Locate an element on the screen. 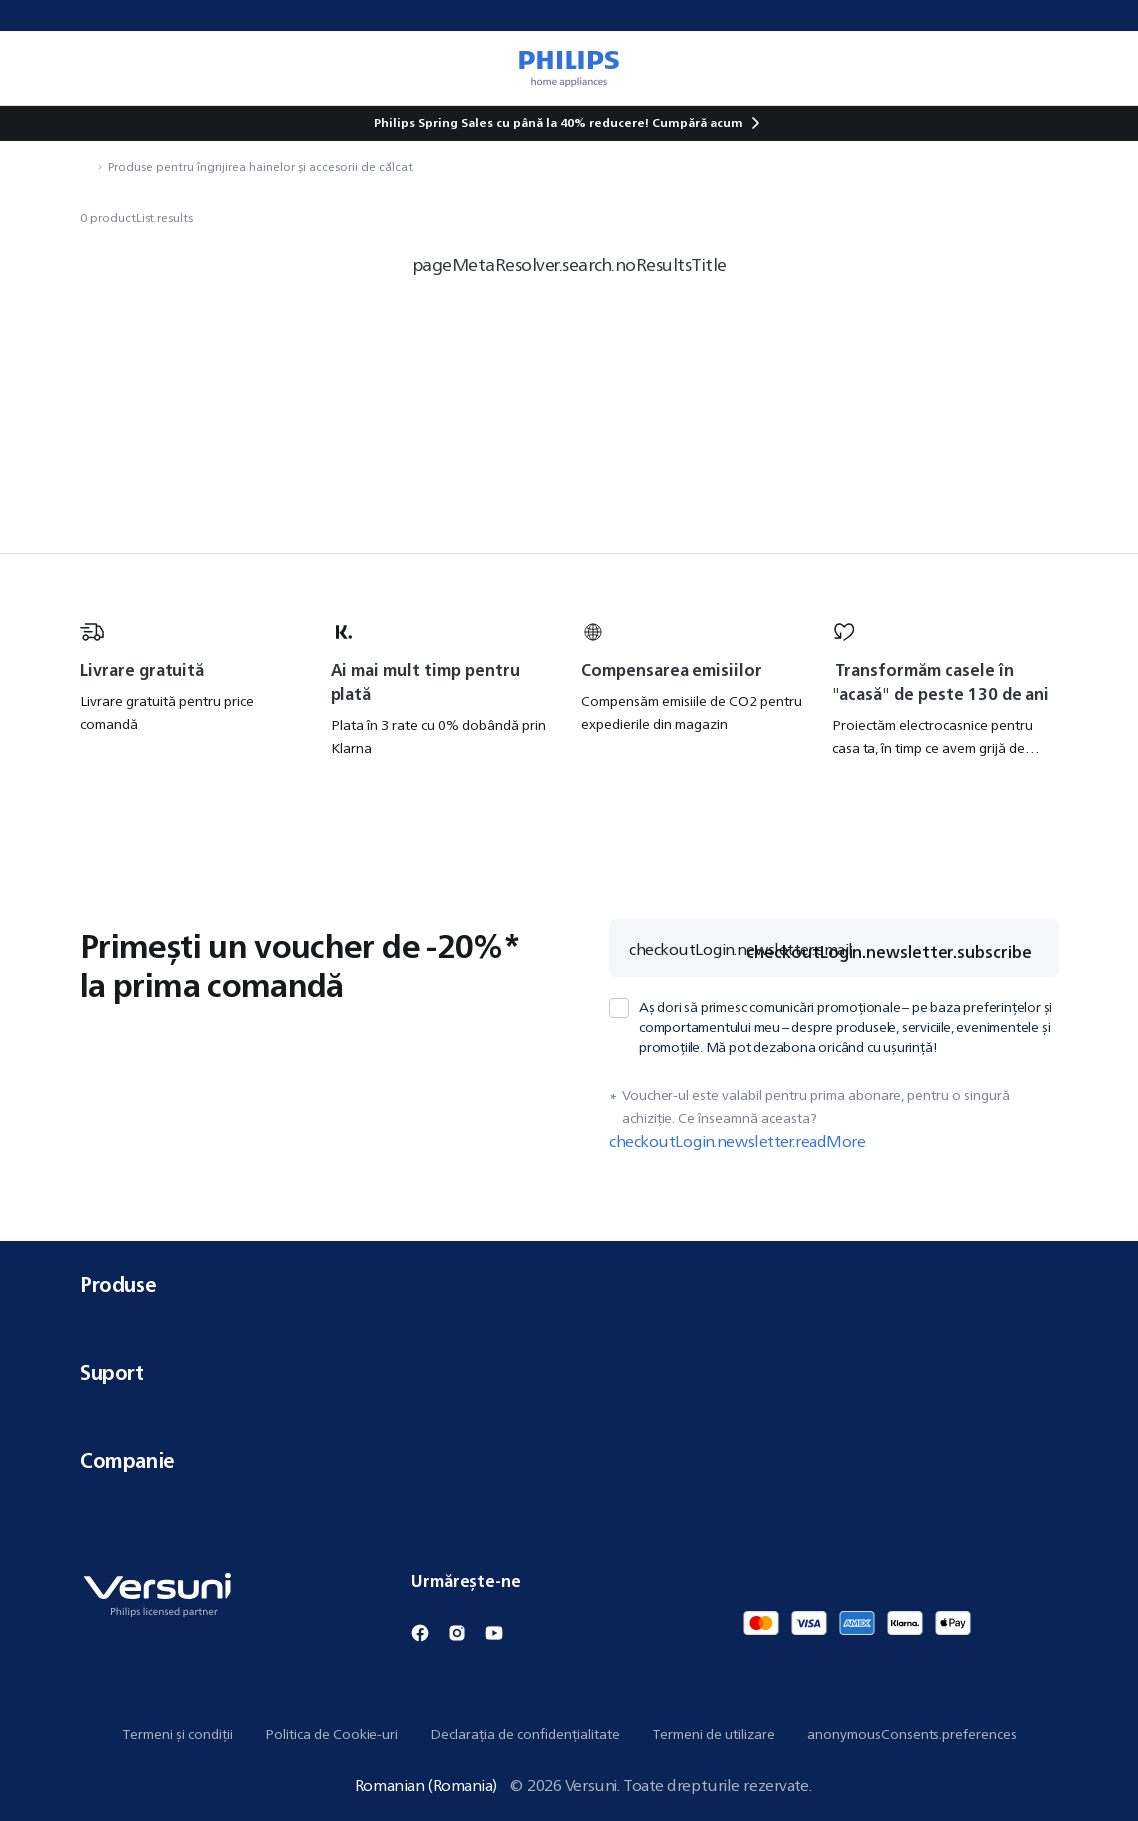  Produse pentru îngrijirea hainelor și accesorii de călcat [navigation.navigateTo] is located at coordinates (260, 166).